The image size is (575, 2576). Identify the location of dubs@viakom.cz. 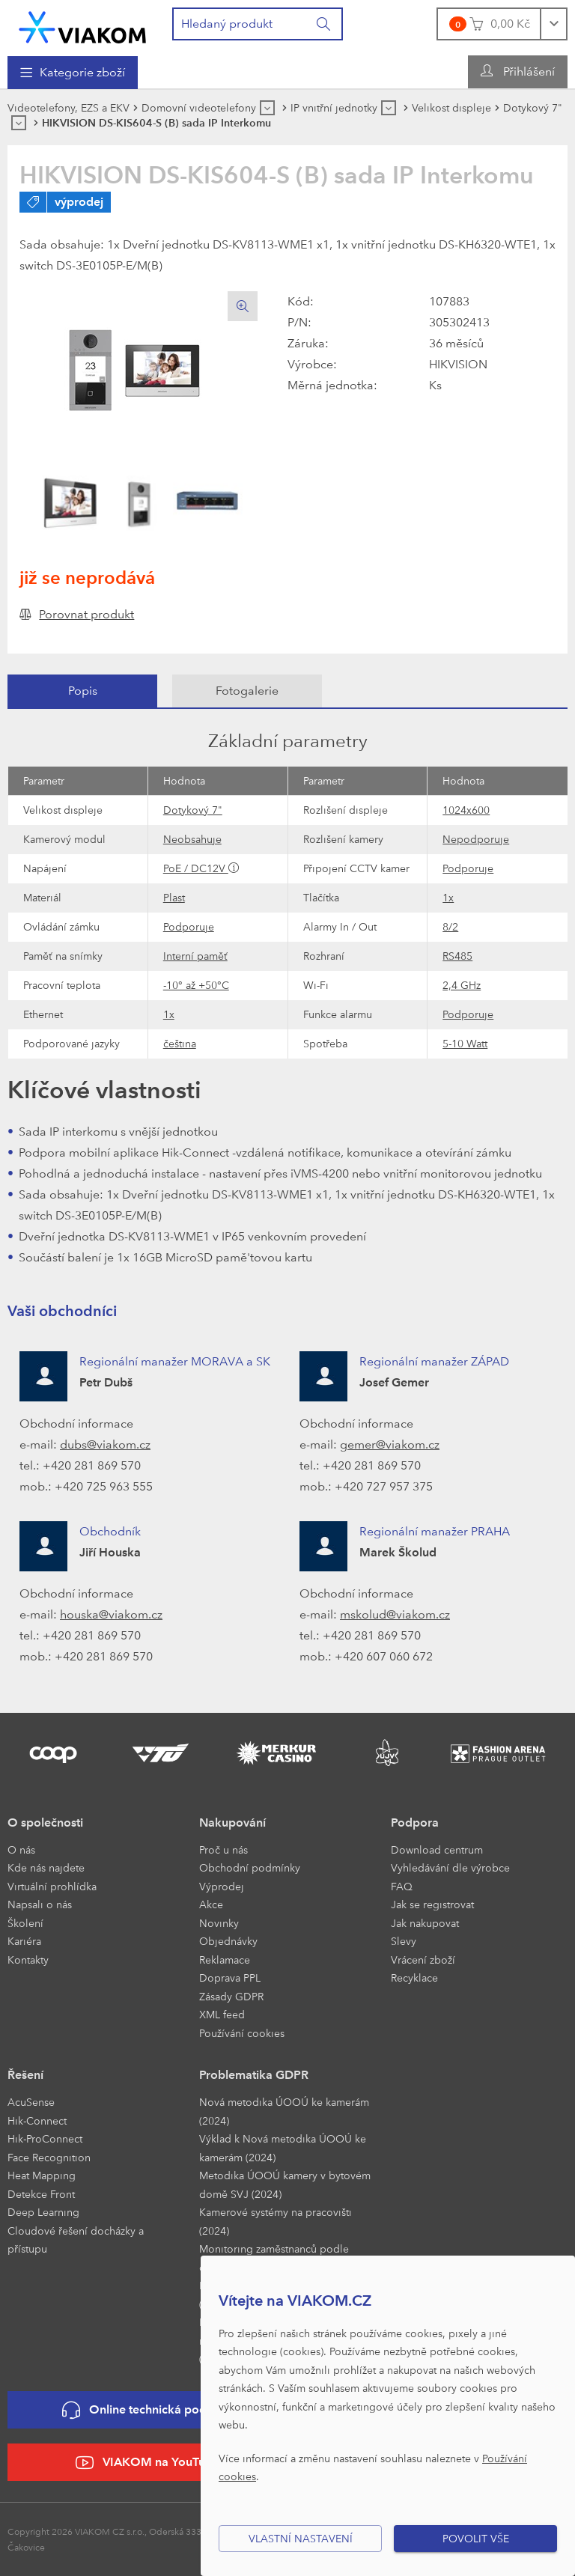
(105, 1444).